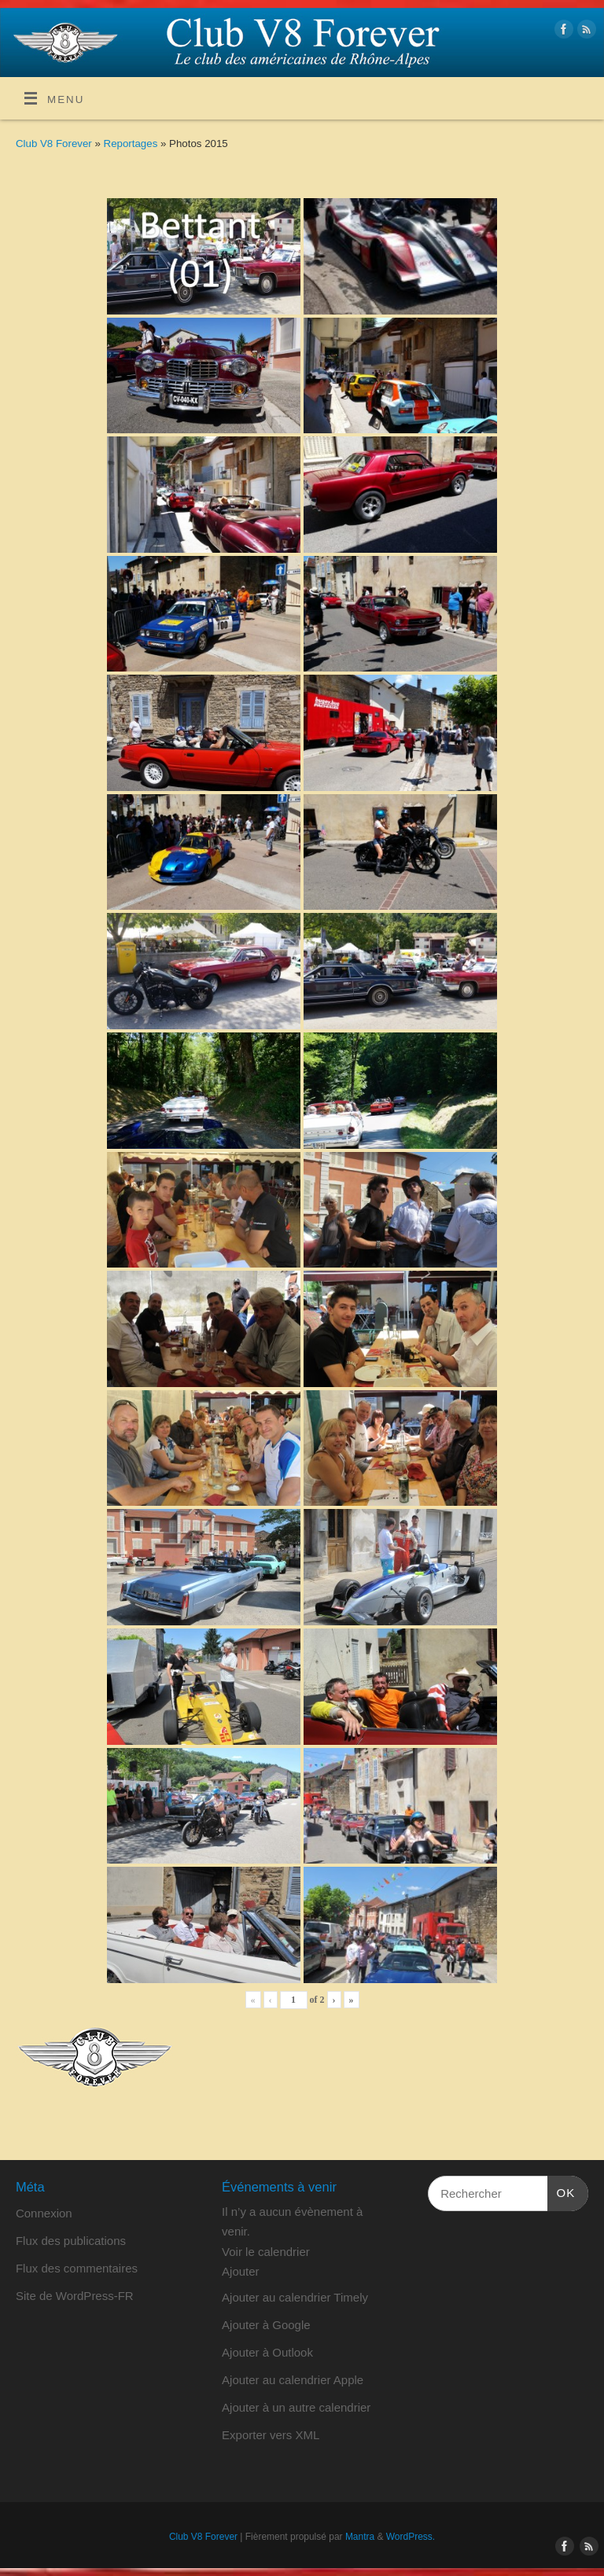 Image resolution: width=604 pixels, height=2576 pixels. I want to click on Mantra, so click(359, 2536).